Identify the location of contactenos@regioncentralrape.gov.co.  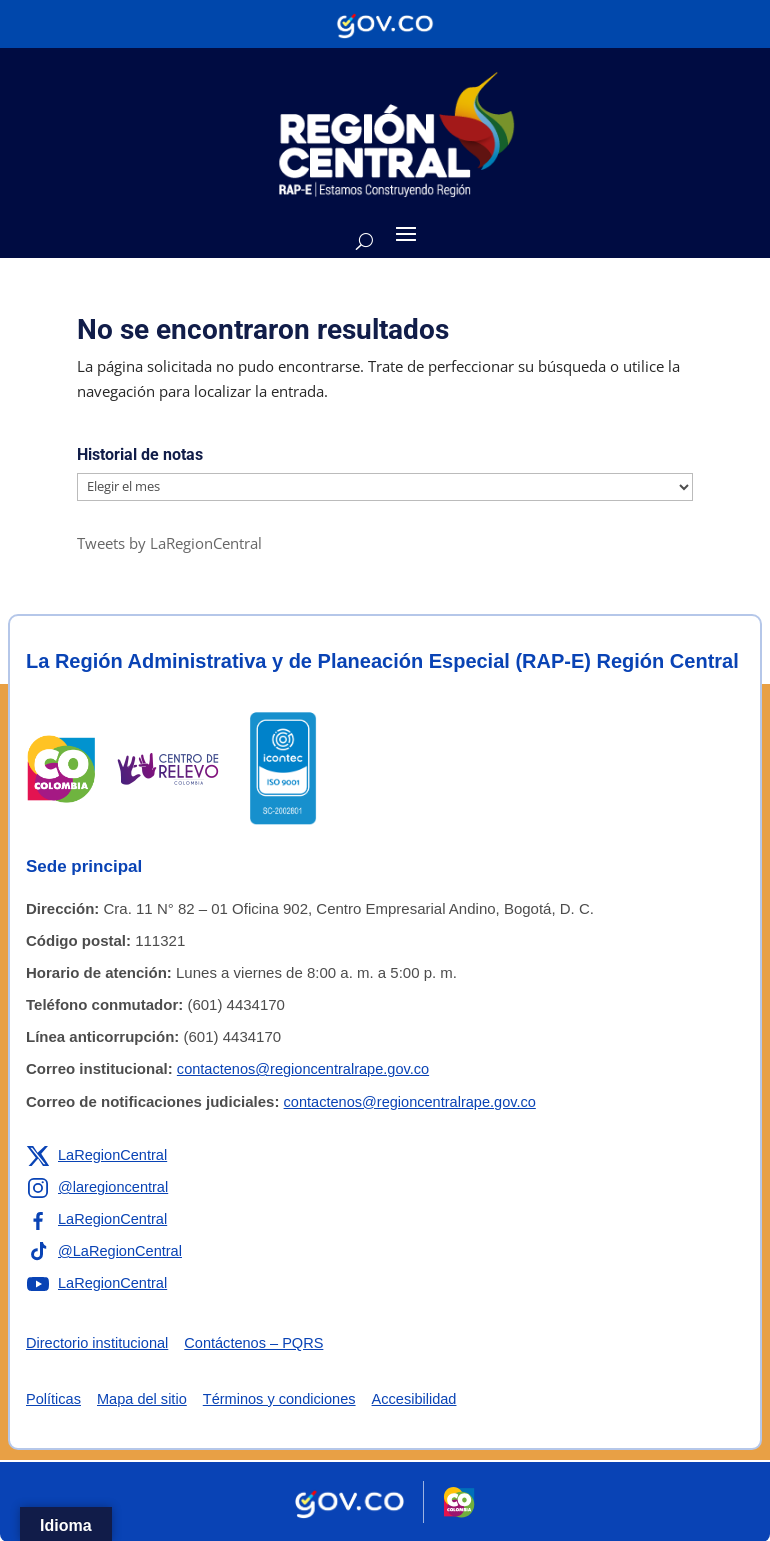
(307, 1068).